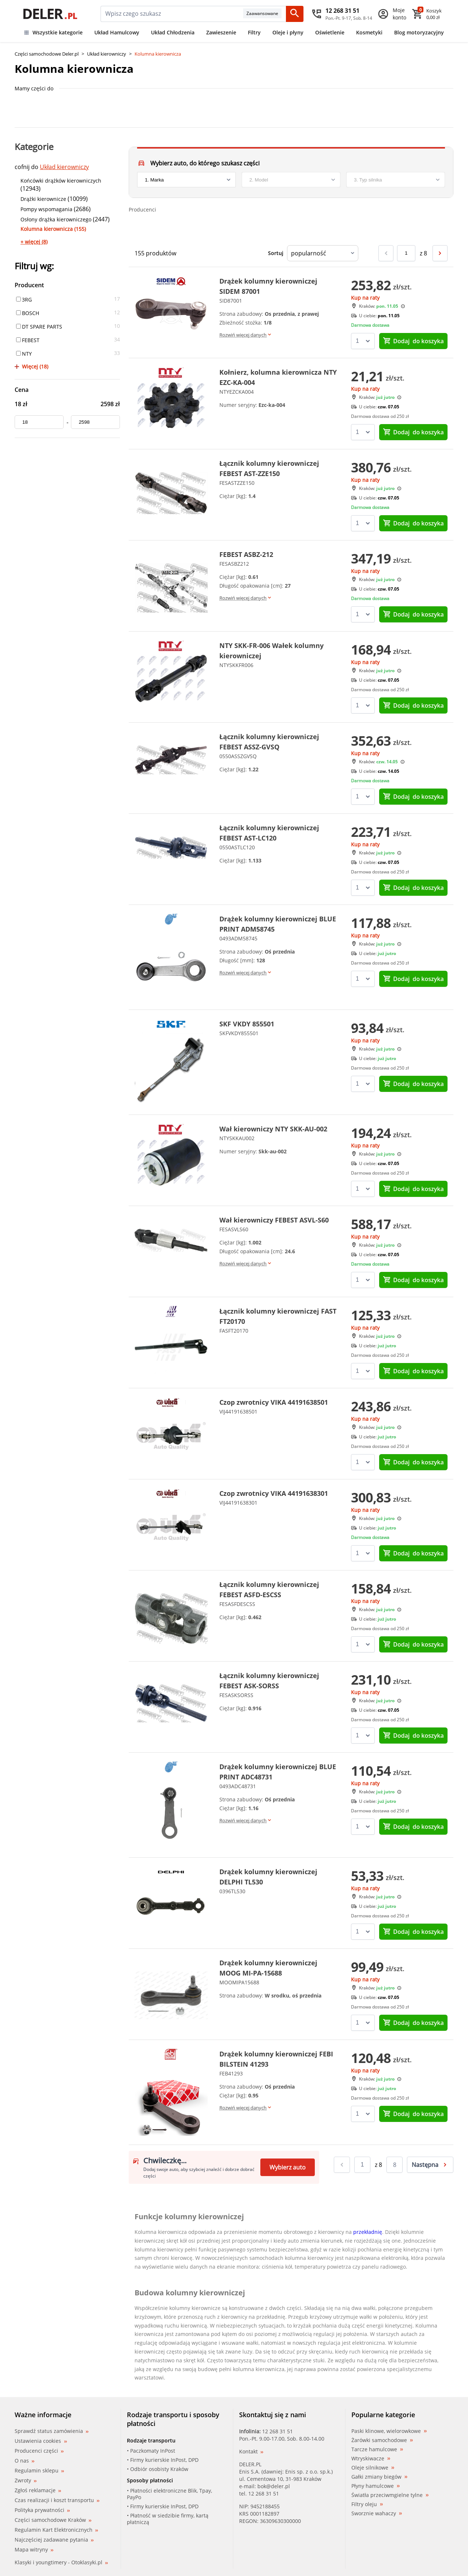 This screenshot has width=468, height=2576. What do you see at coordinates (27, 313) in the screenshot?
I see `BOSCH` at bounding box center [27, 313].